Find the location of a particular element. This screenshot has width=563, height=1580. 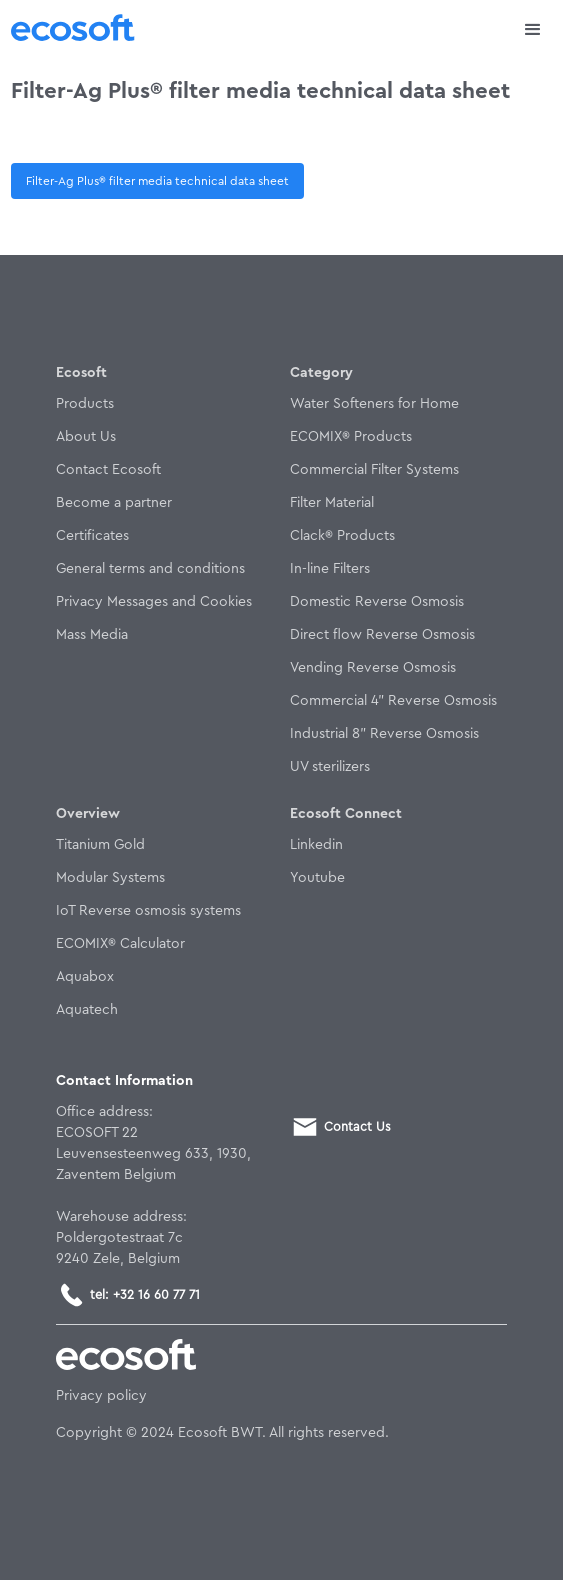

Vending Reverse Osmosis is located at coordinates (373, 668).